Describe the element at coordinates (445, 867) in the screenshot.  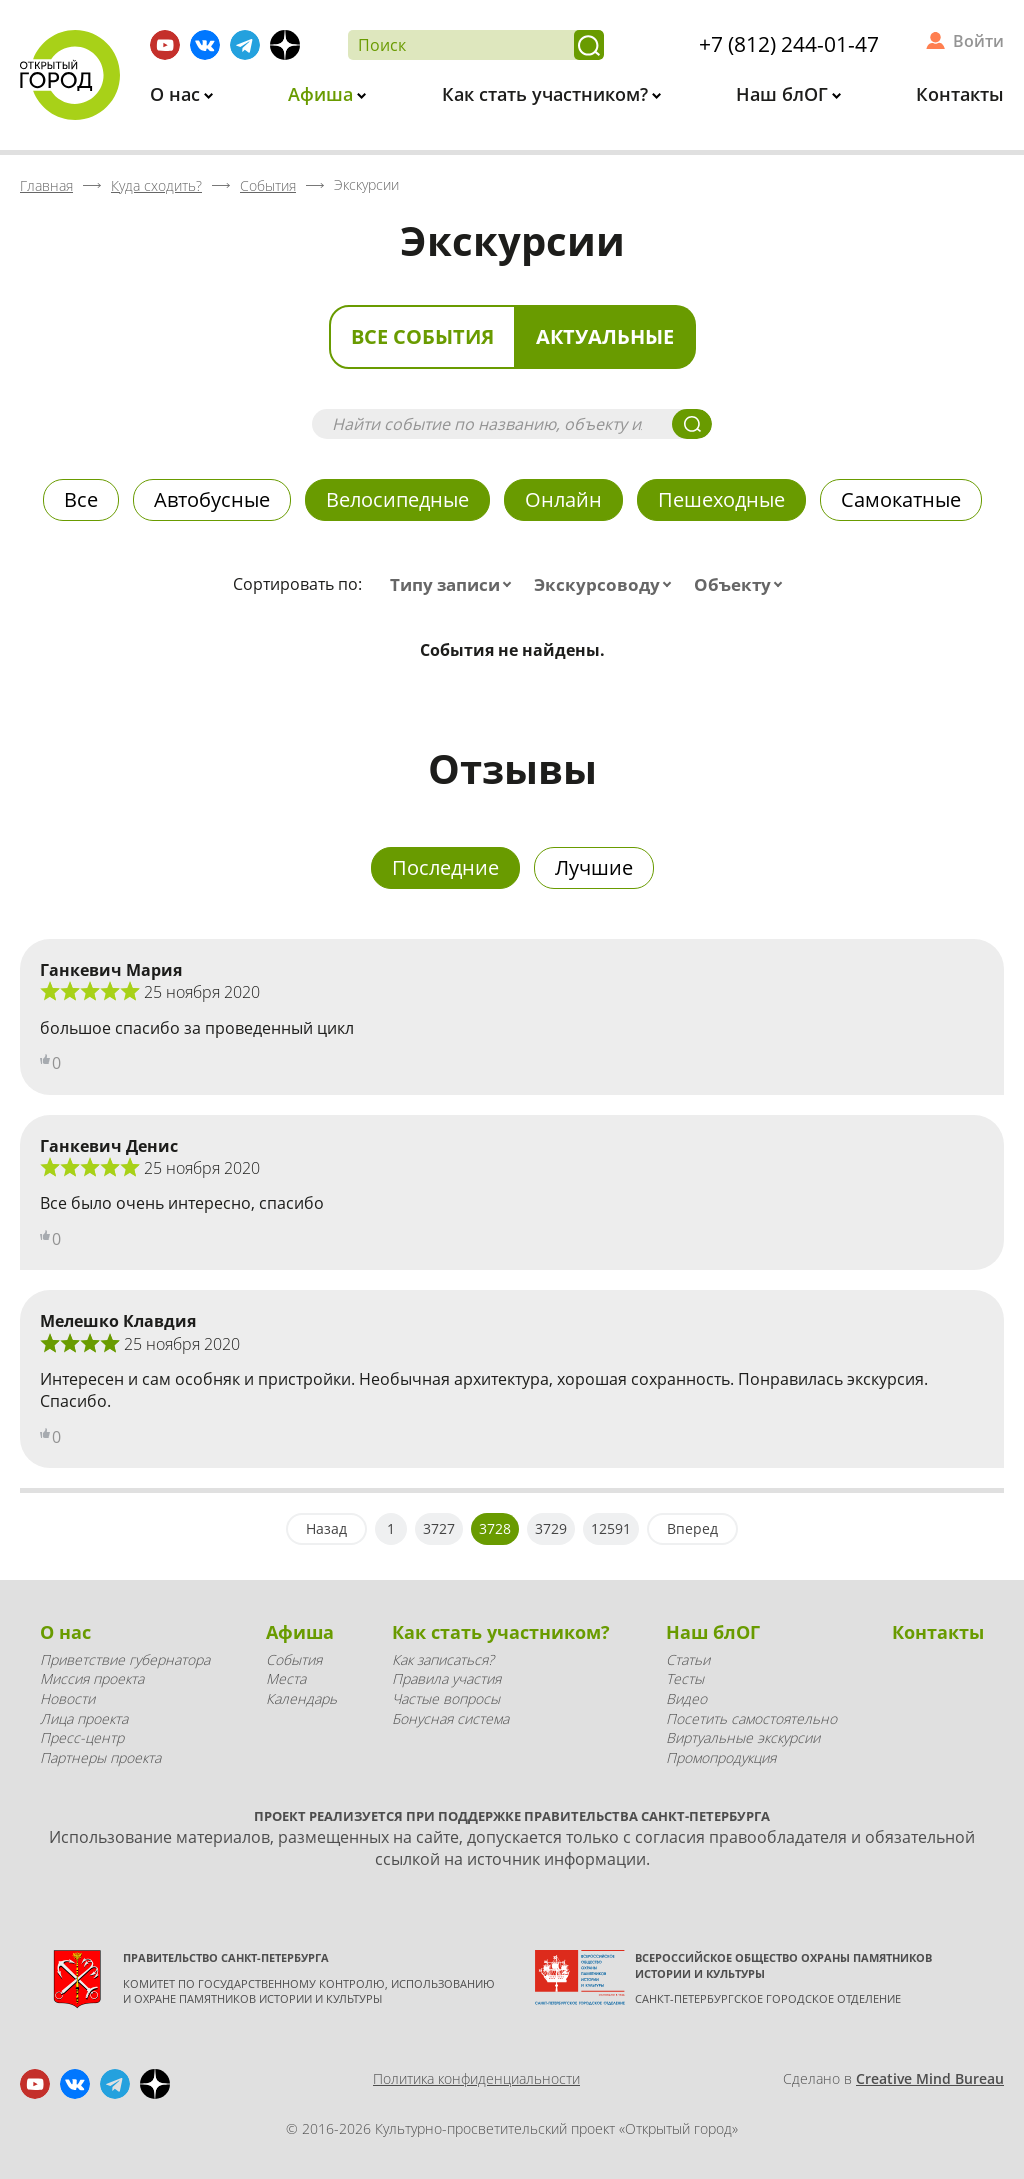
I see `Последние` at that location.